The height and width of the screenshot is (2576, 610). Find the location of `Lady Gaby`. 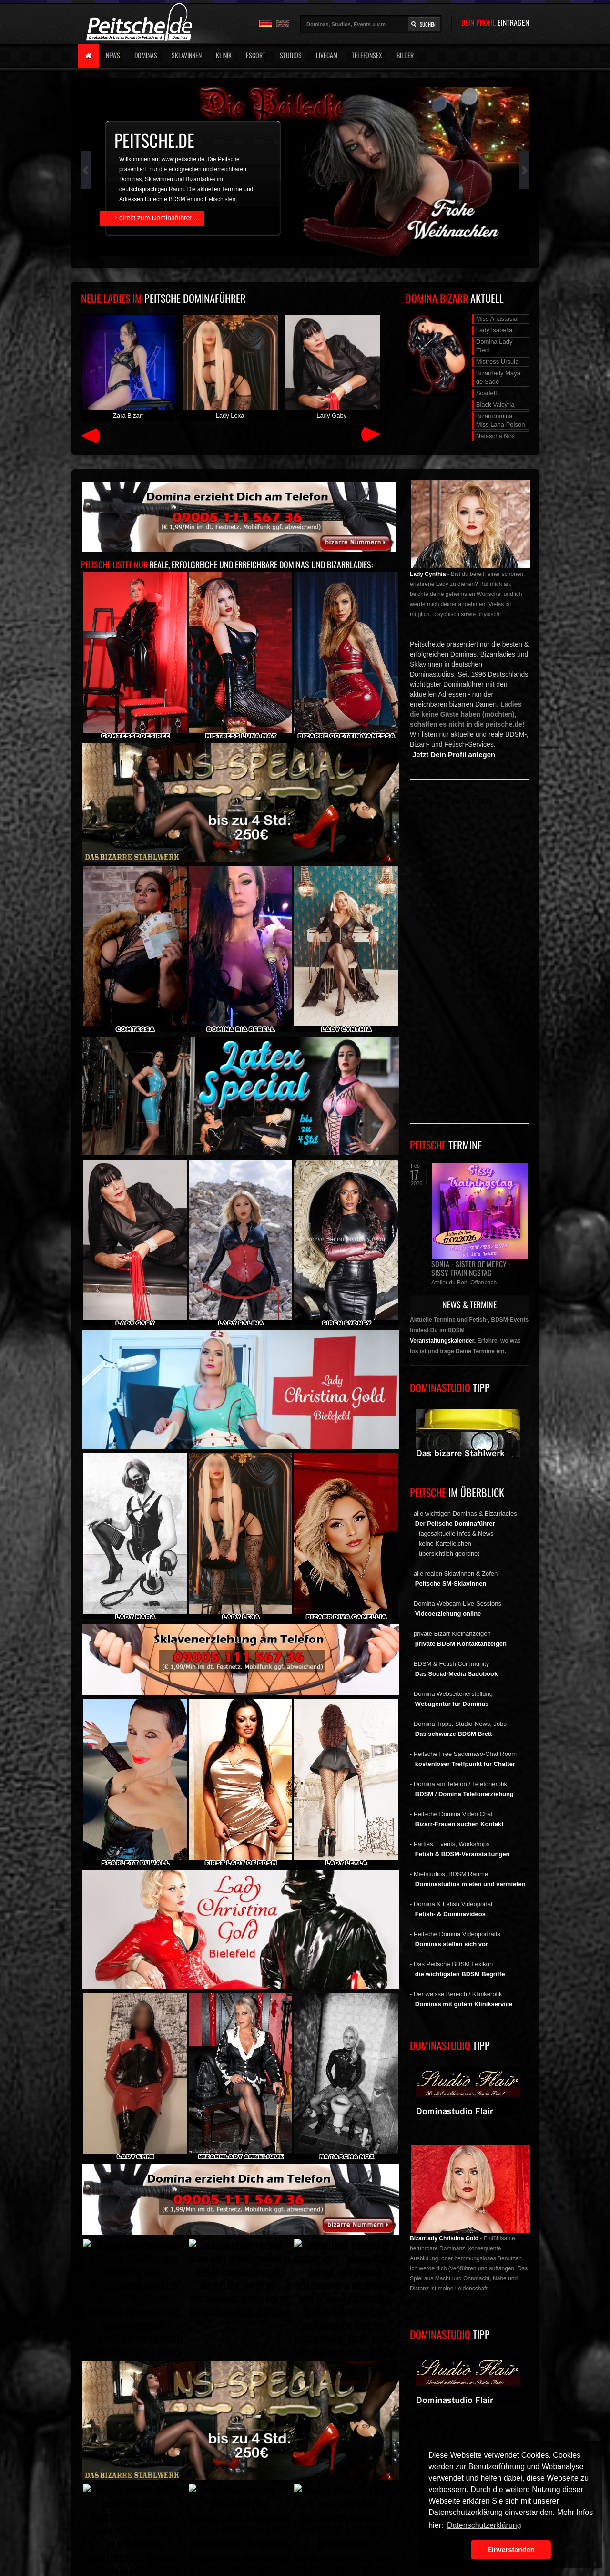

Lady Gaby is located at coordinates (332, 366).